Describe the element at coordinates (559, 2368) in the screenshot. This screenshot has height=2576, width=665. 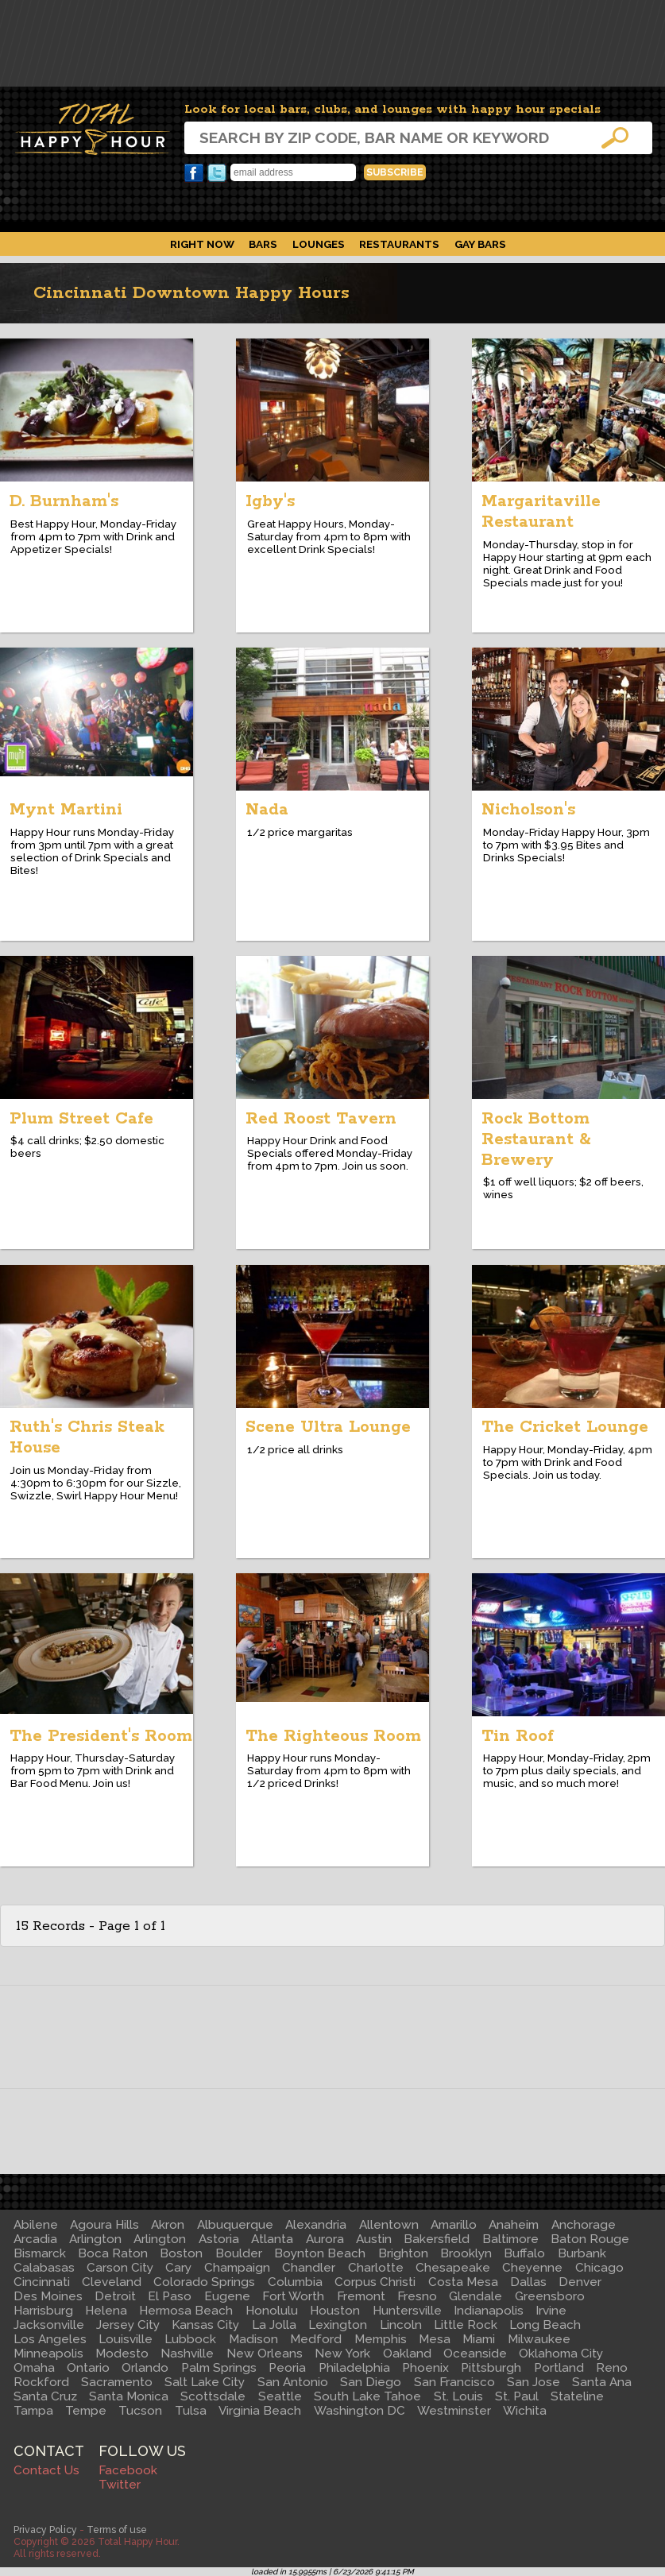
I see `Portland` at that location.